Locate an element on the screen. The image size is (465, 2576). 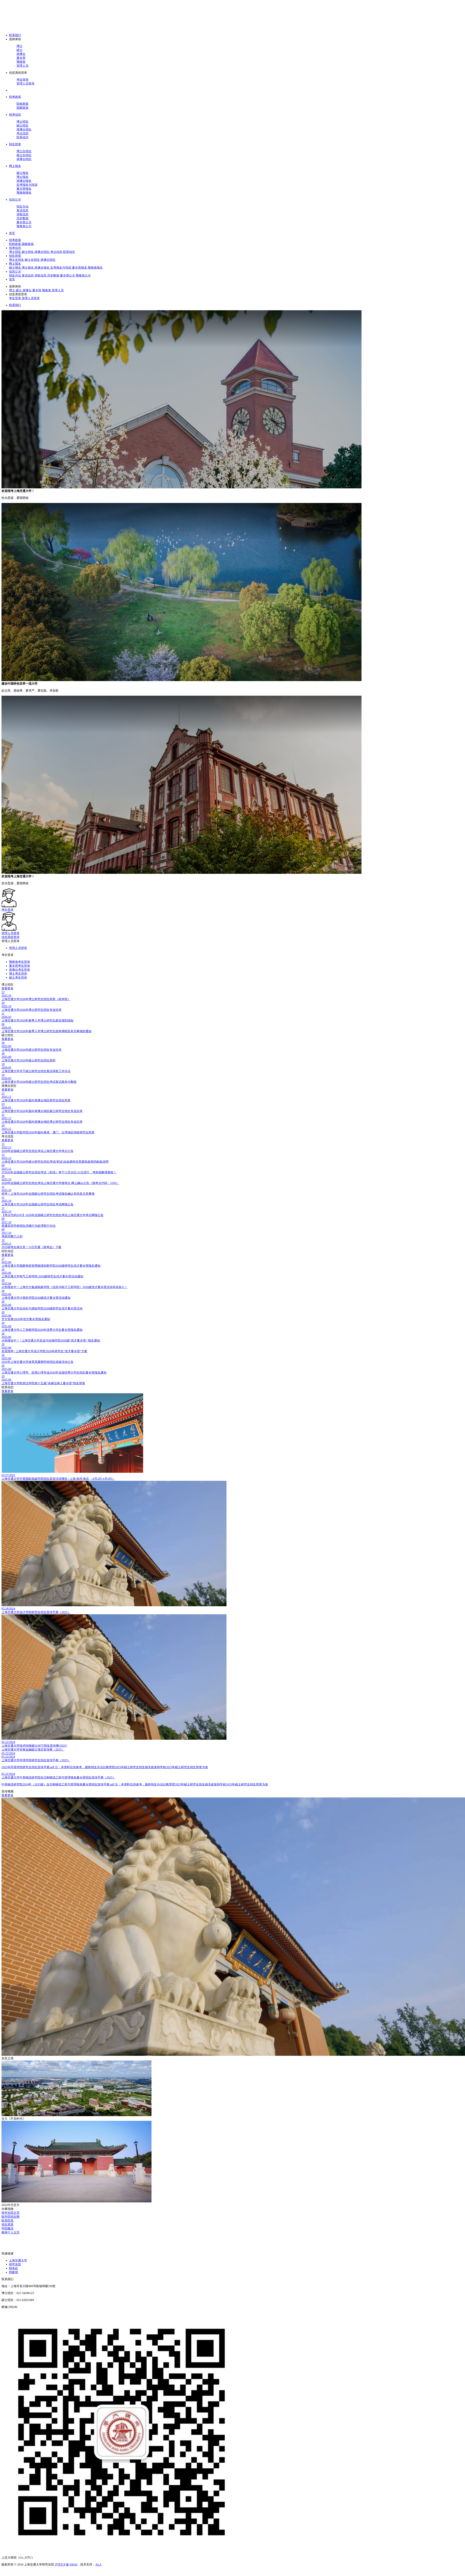
考生登录 is located at coordinates (22, 79).